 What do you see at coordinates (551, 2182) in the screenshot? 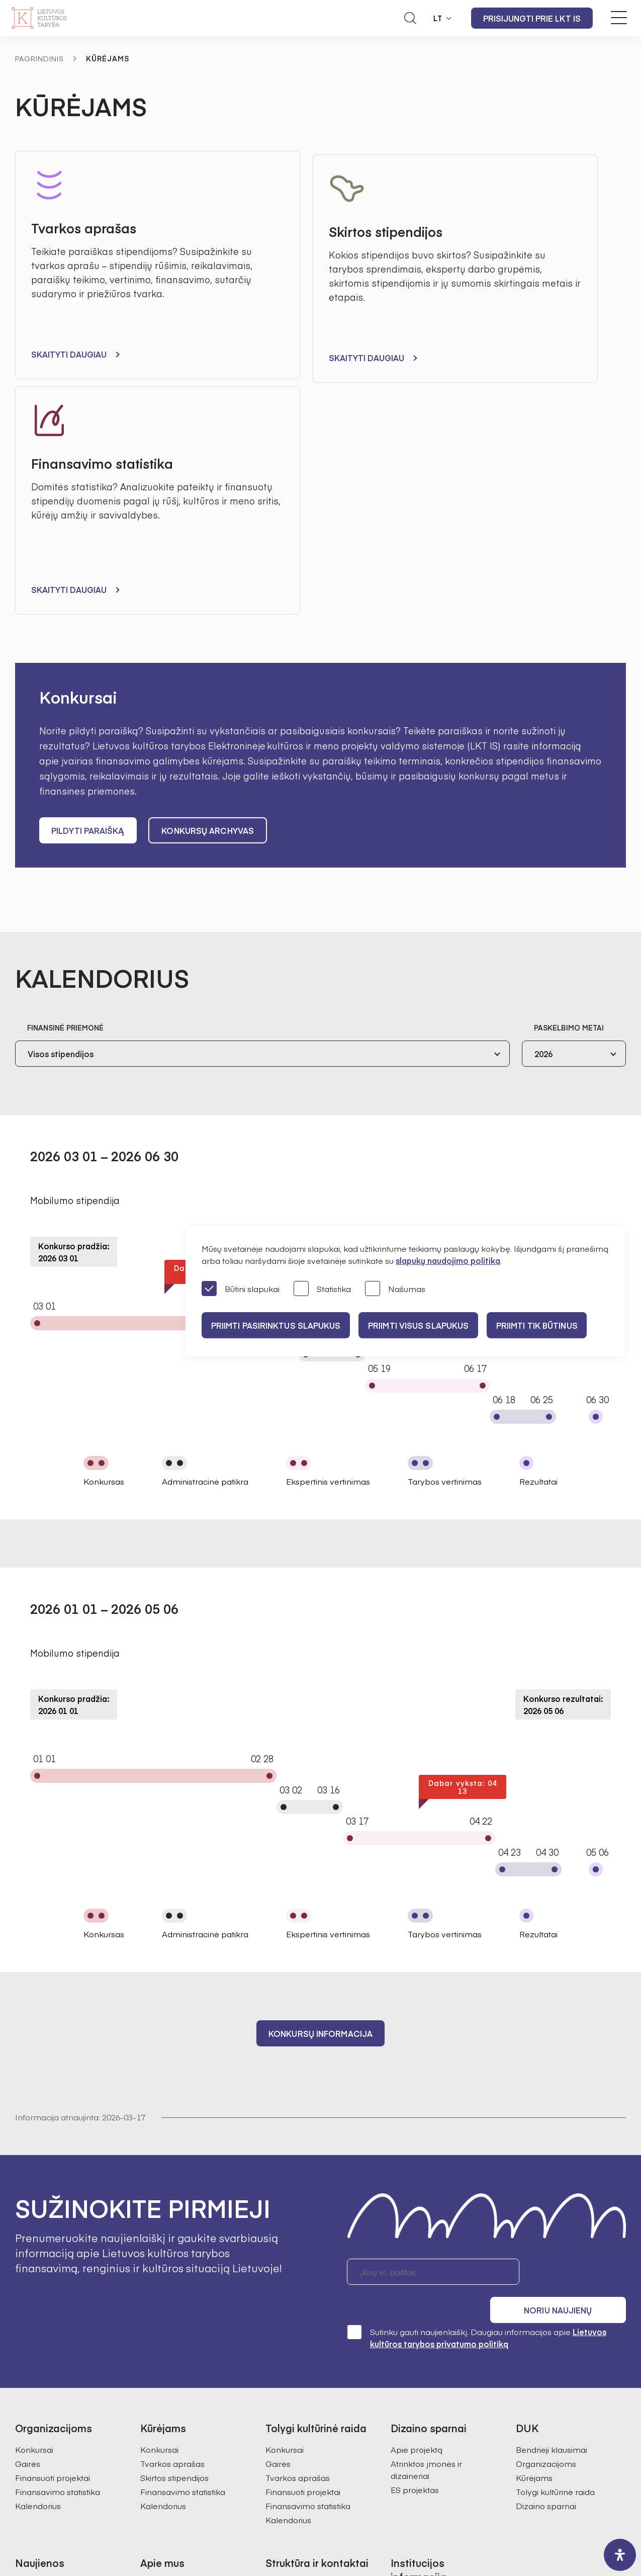
I see `Bendrieji klausimai` at bounding box center [551, 2182].